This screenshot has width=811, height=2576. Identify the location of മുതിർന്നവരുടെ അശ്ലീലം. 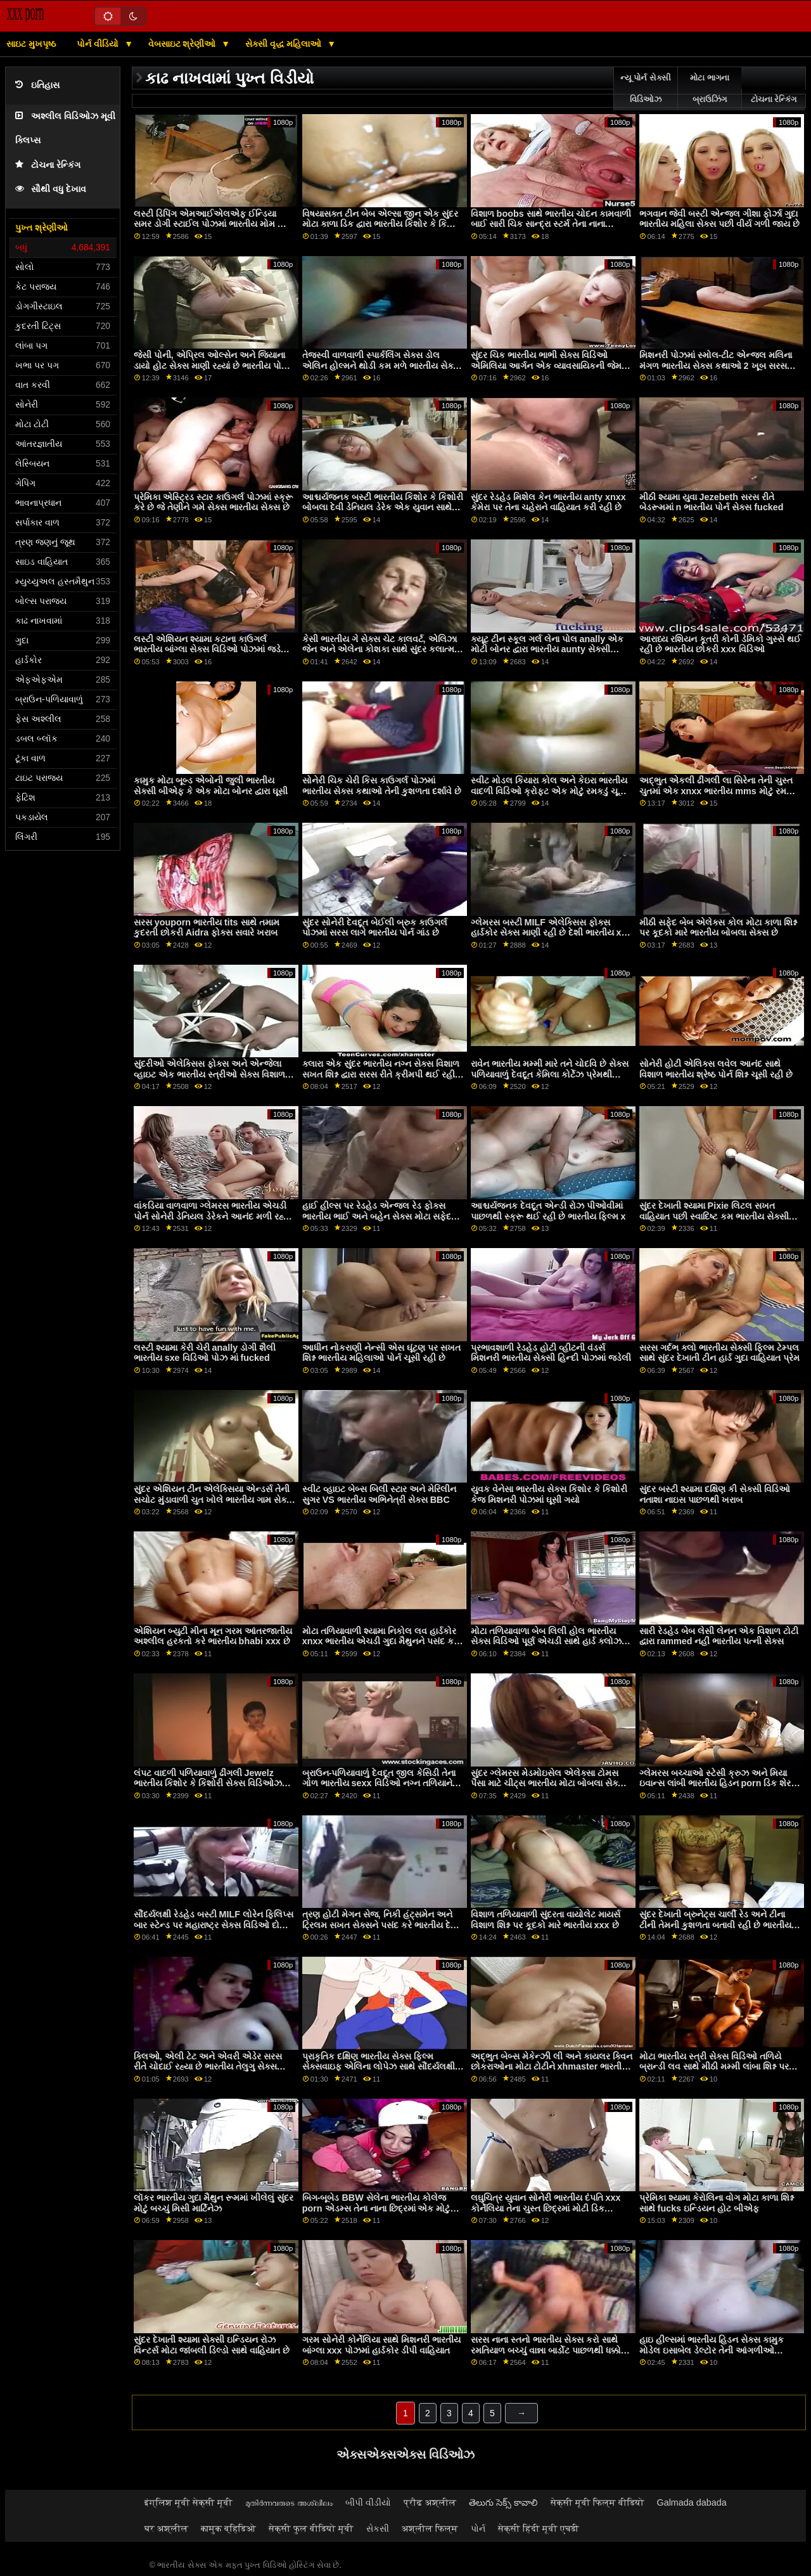
(289, 2502).